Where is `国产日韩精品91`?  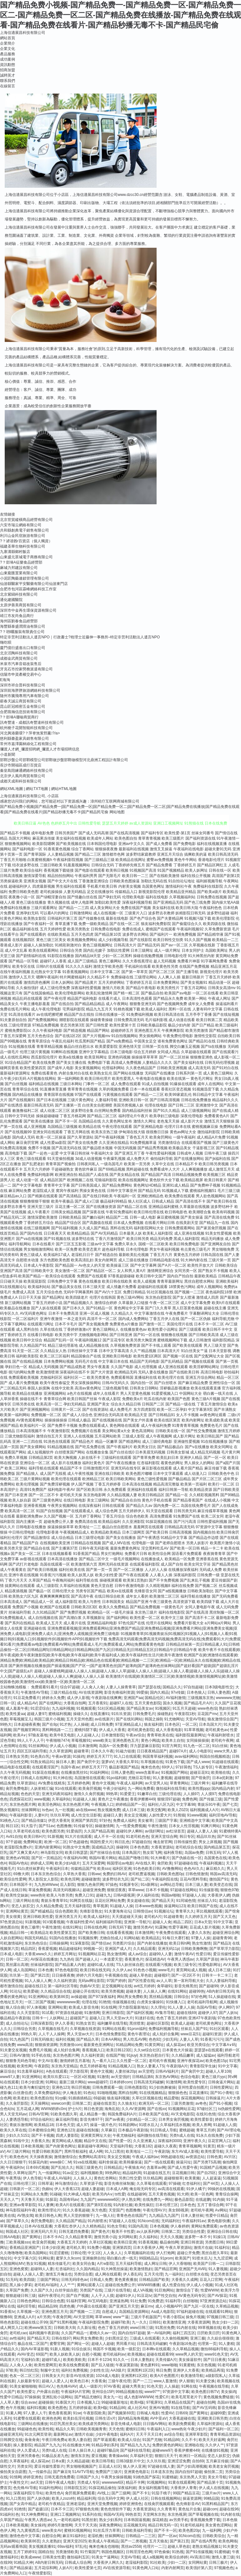
国产日韩精品91 is located at coordinates (161, 1415).